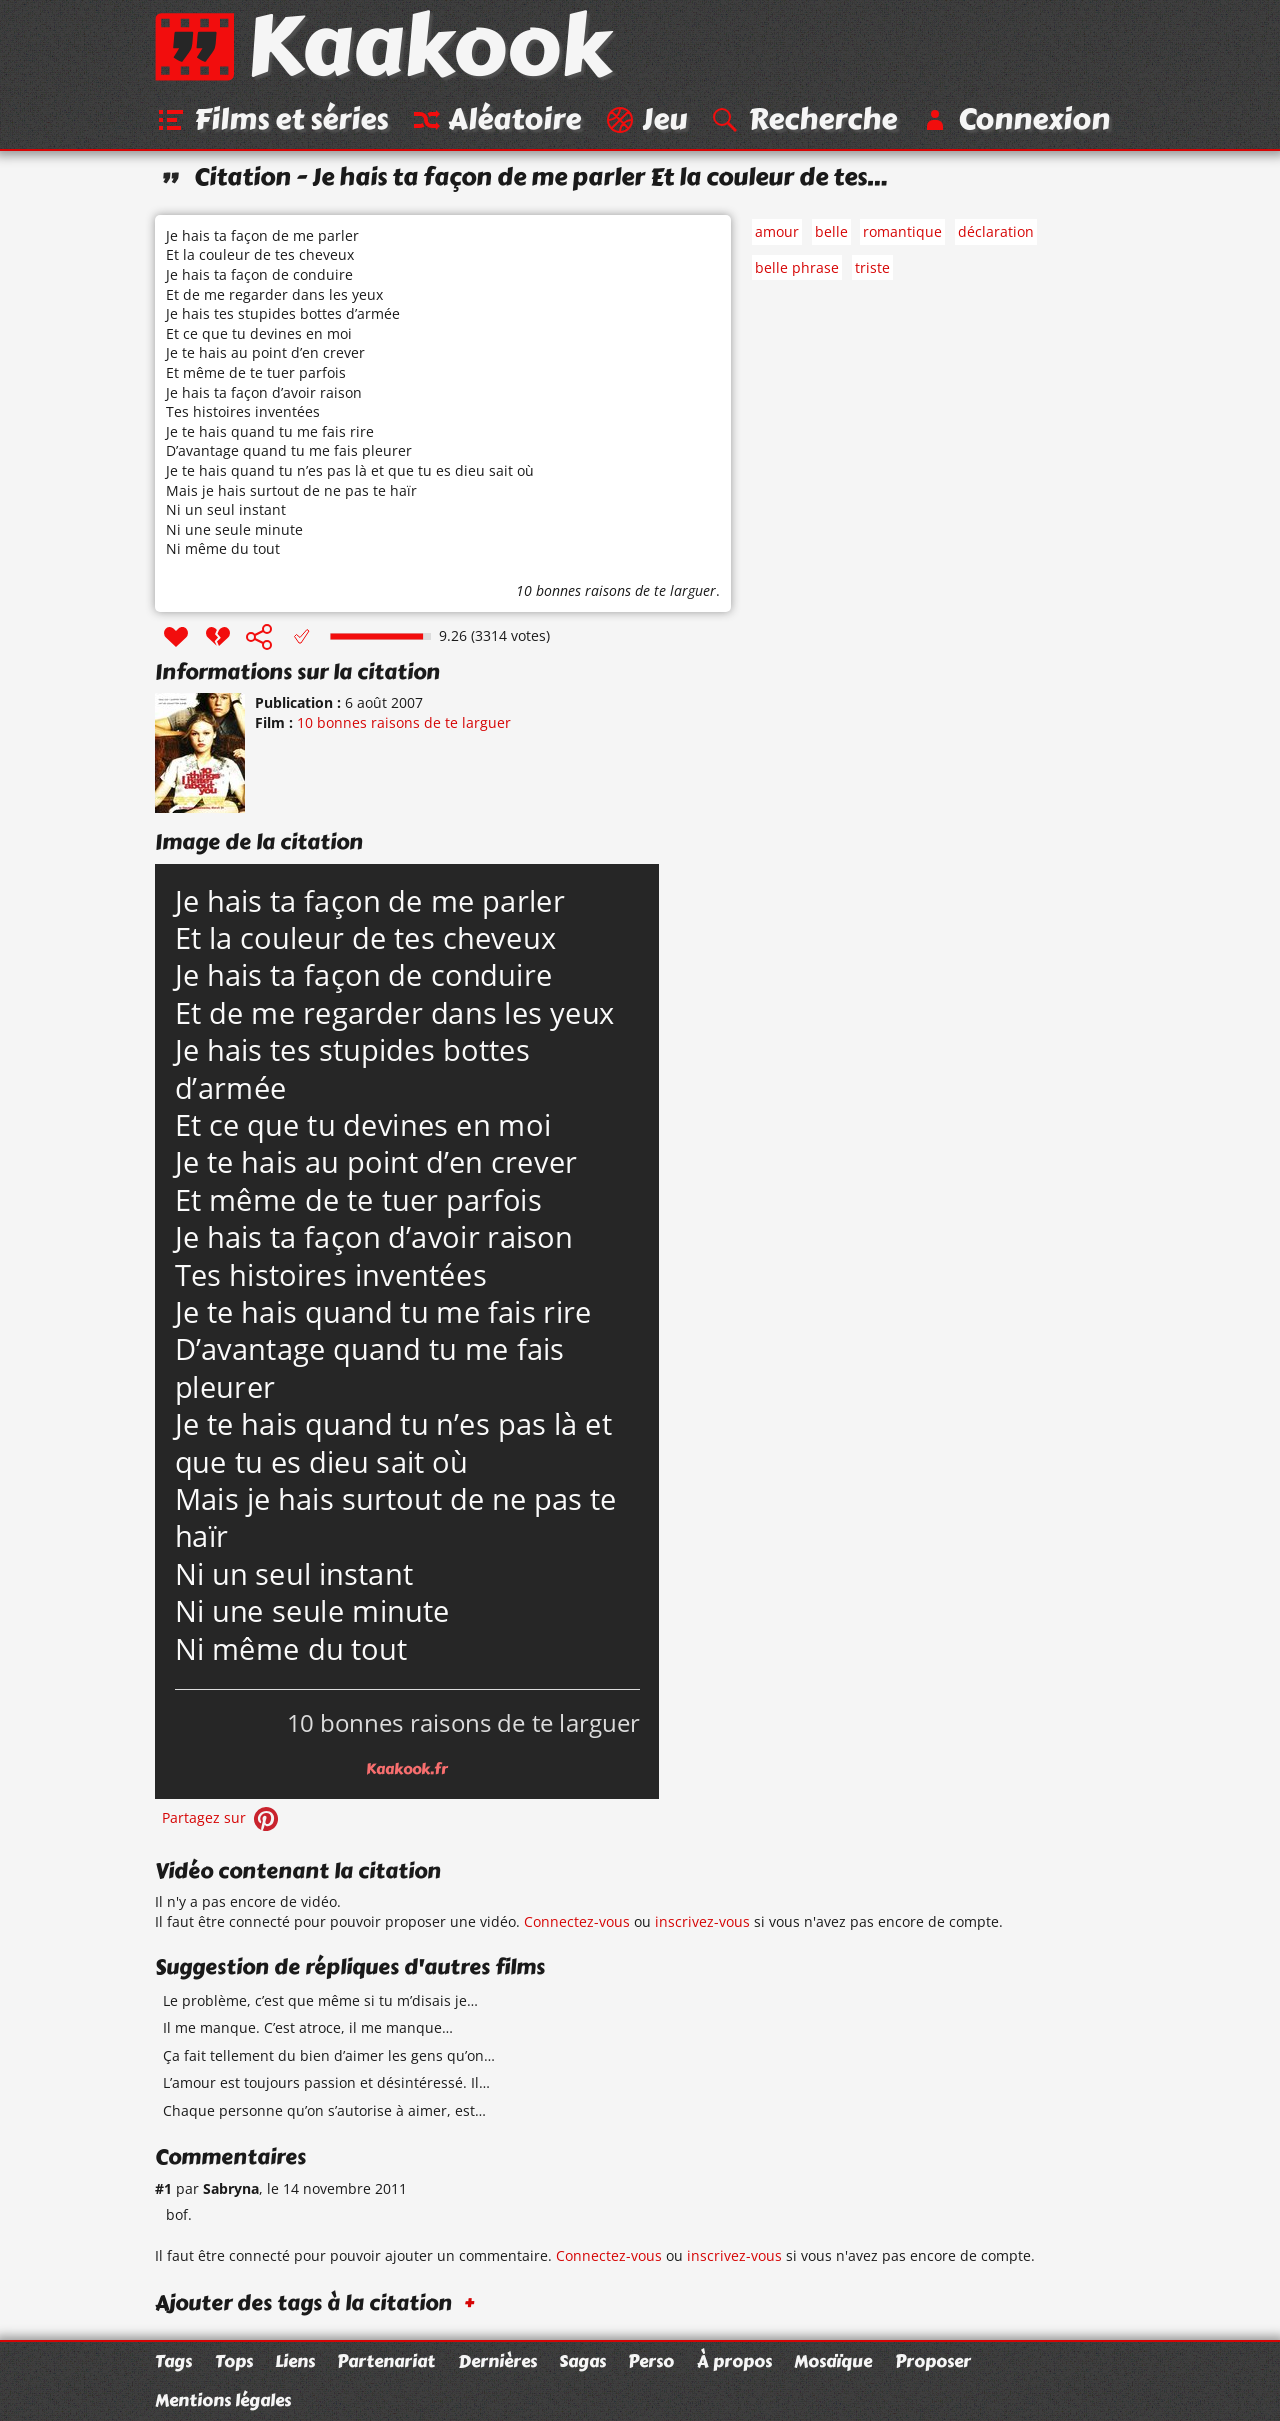  What do you see at coordinates (324, 2110) in the screenshot?
I see `Chaque personne qu’on s’autorise à aimer, est…` at bounding box center [324, 2110].